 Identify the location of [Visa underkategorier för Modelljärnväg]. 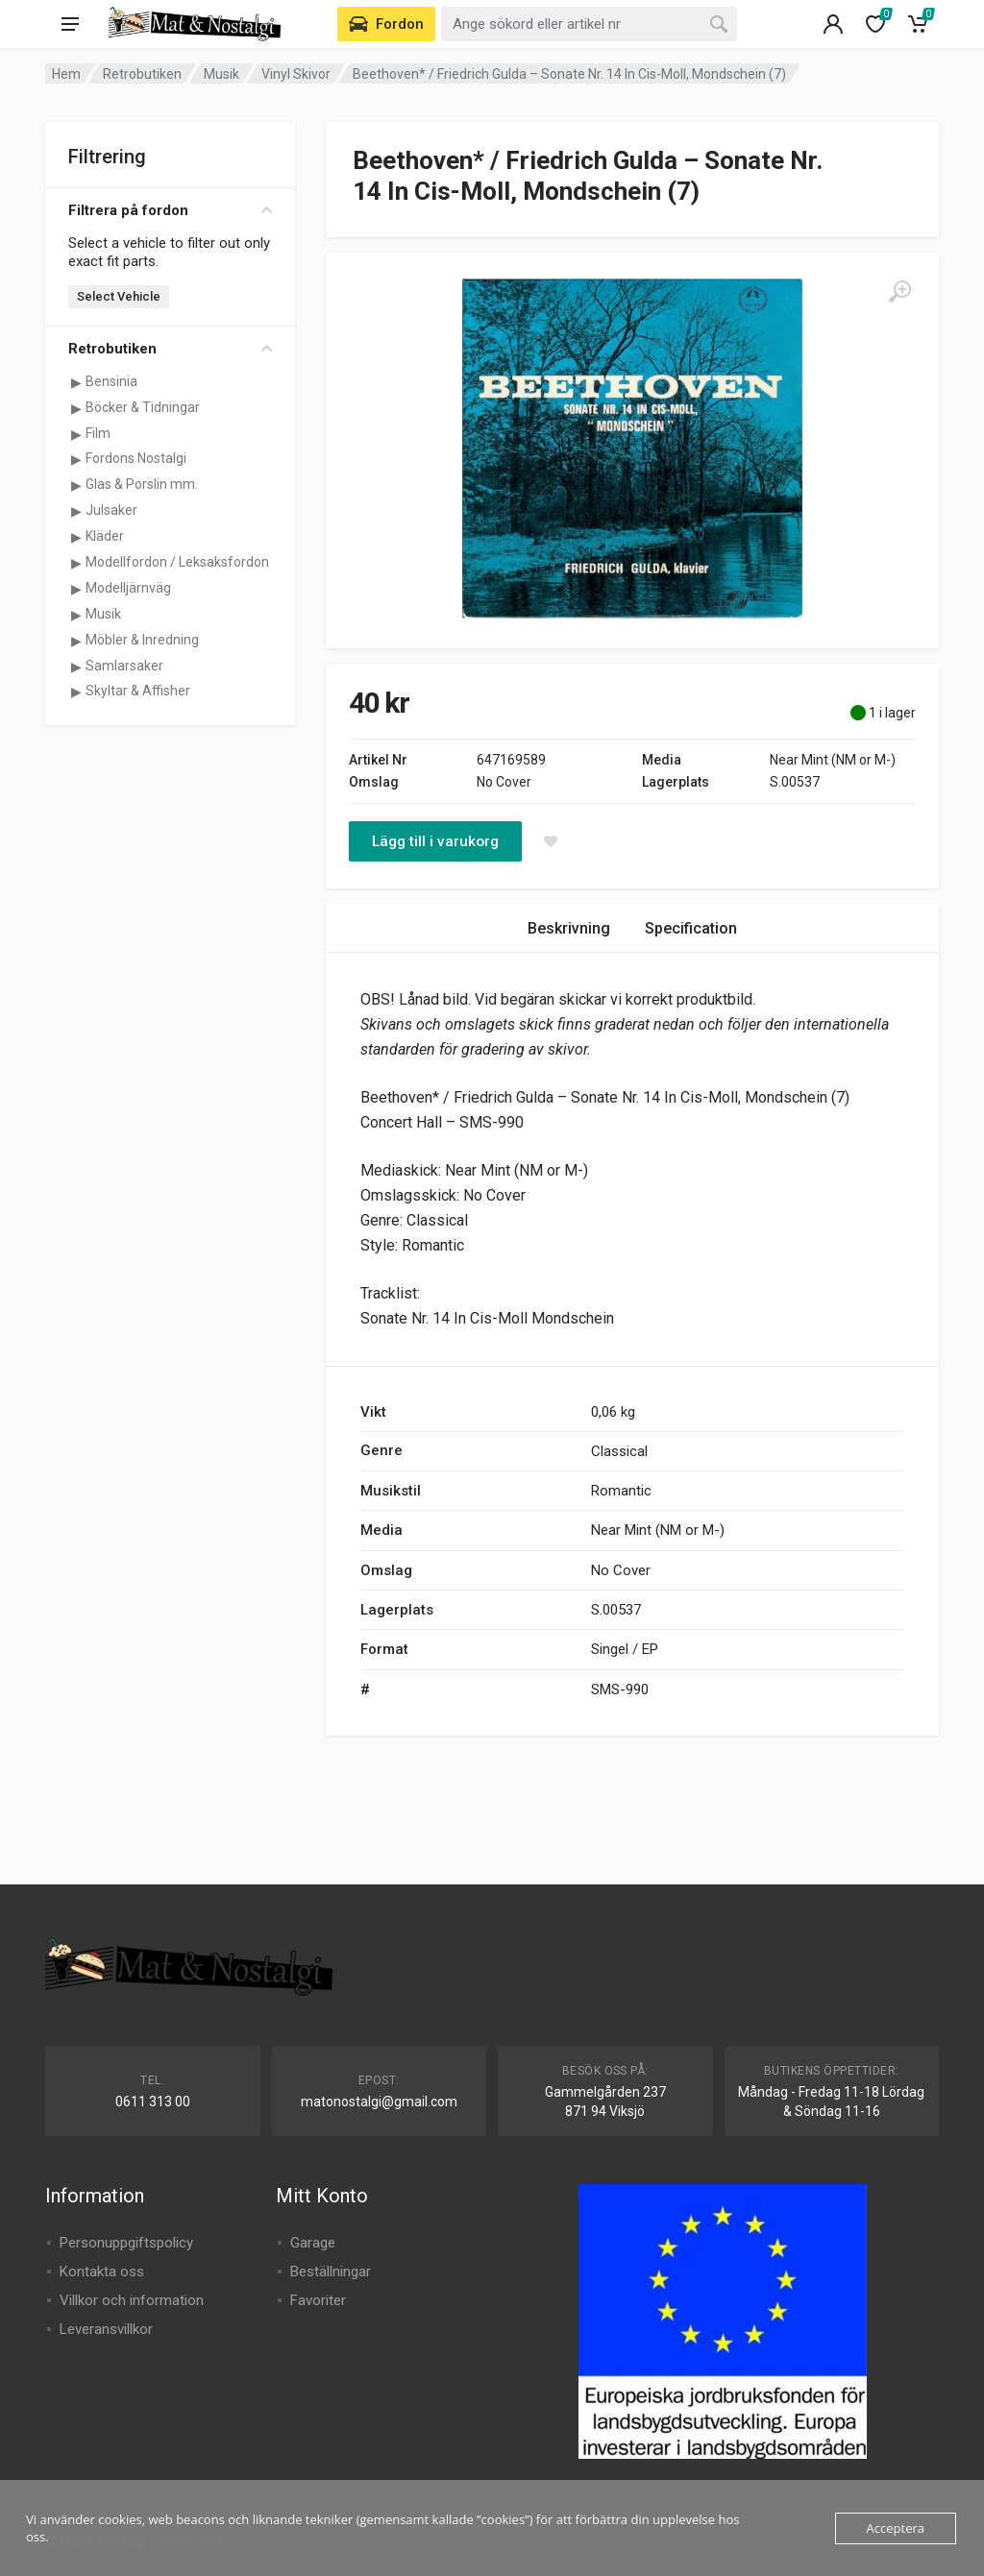
(76, 588).